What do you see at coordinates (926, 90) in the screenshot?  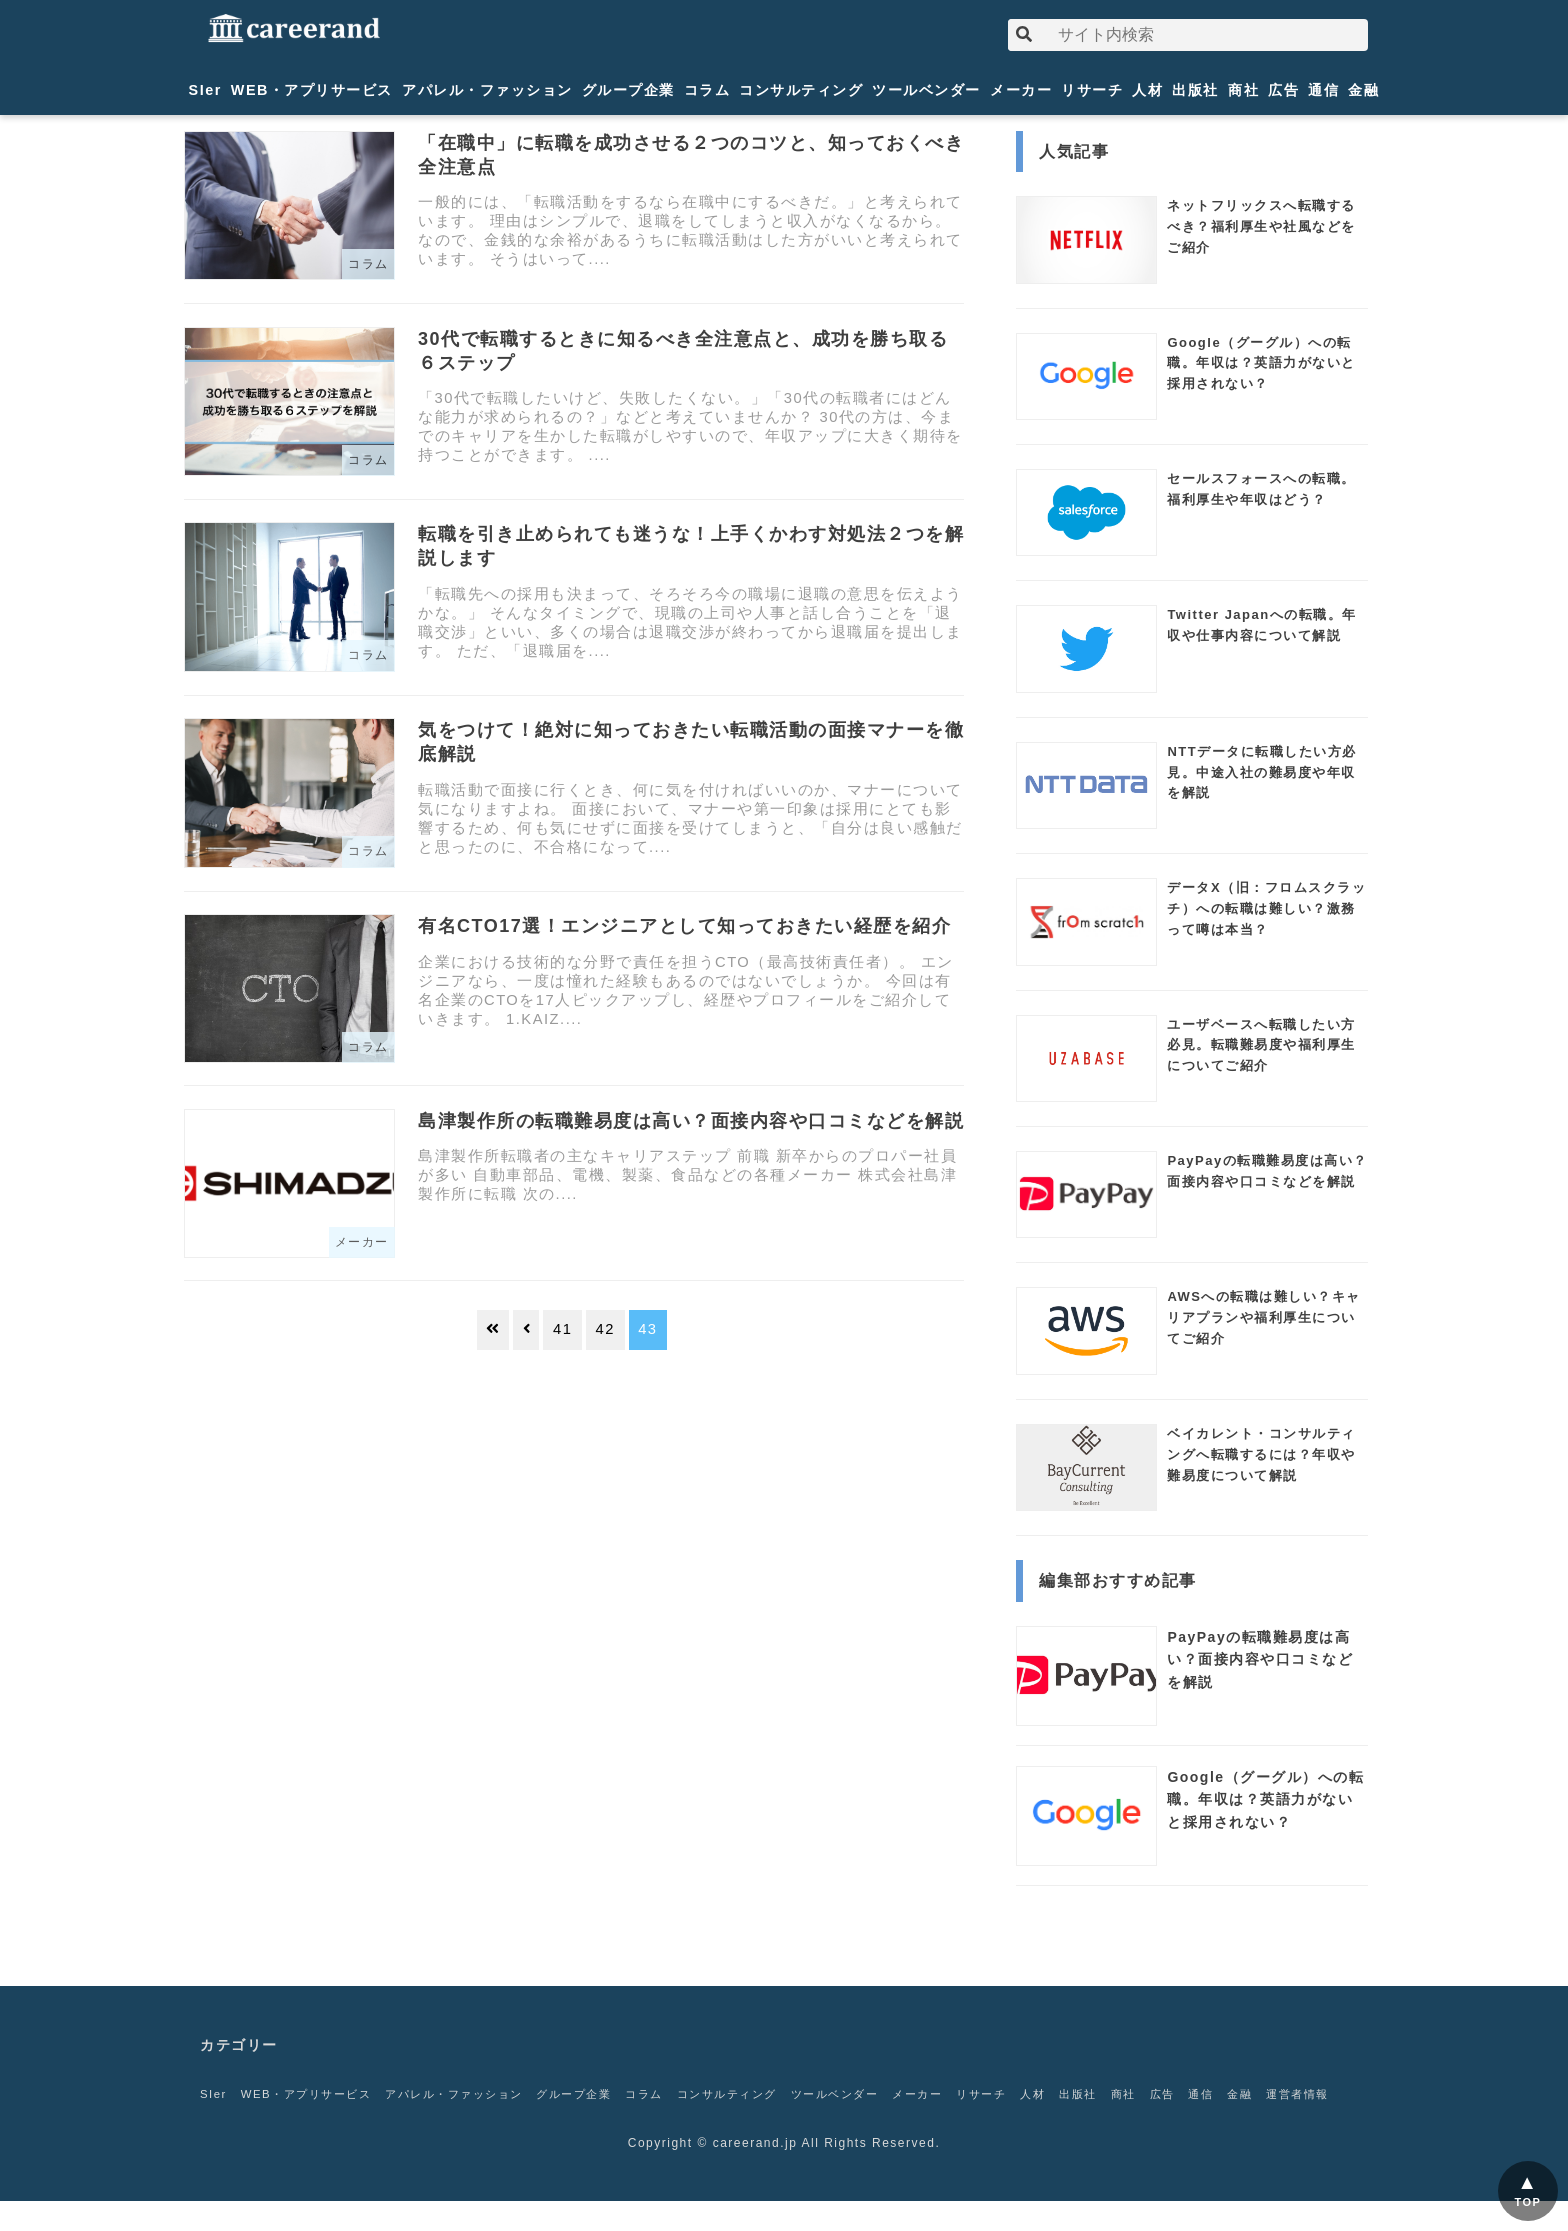 I see `ツールベンダー` at bounding box center [926, 90].